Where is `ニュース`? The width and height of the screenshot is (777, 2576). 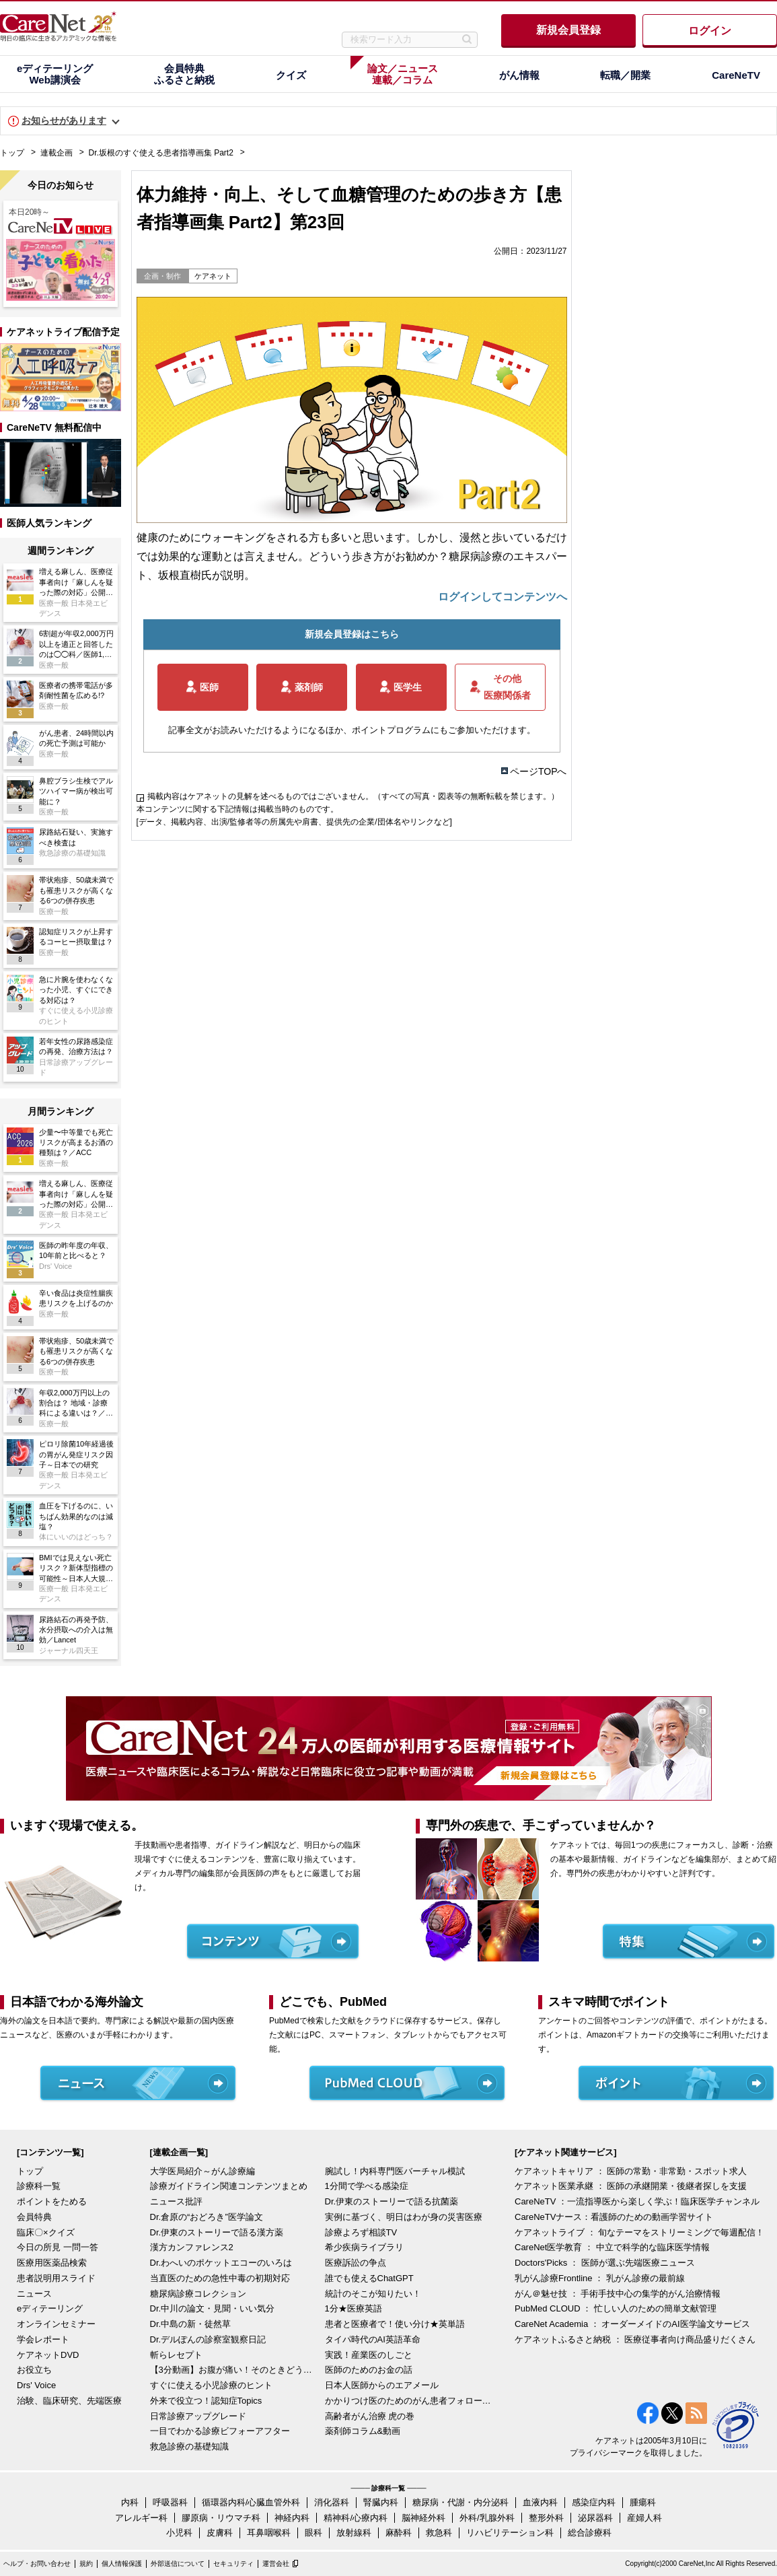
ニュース is located at coordinates (34, 2294).